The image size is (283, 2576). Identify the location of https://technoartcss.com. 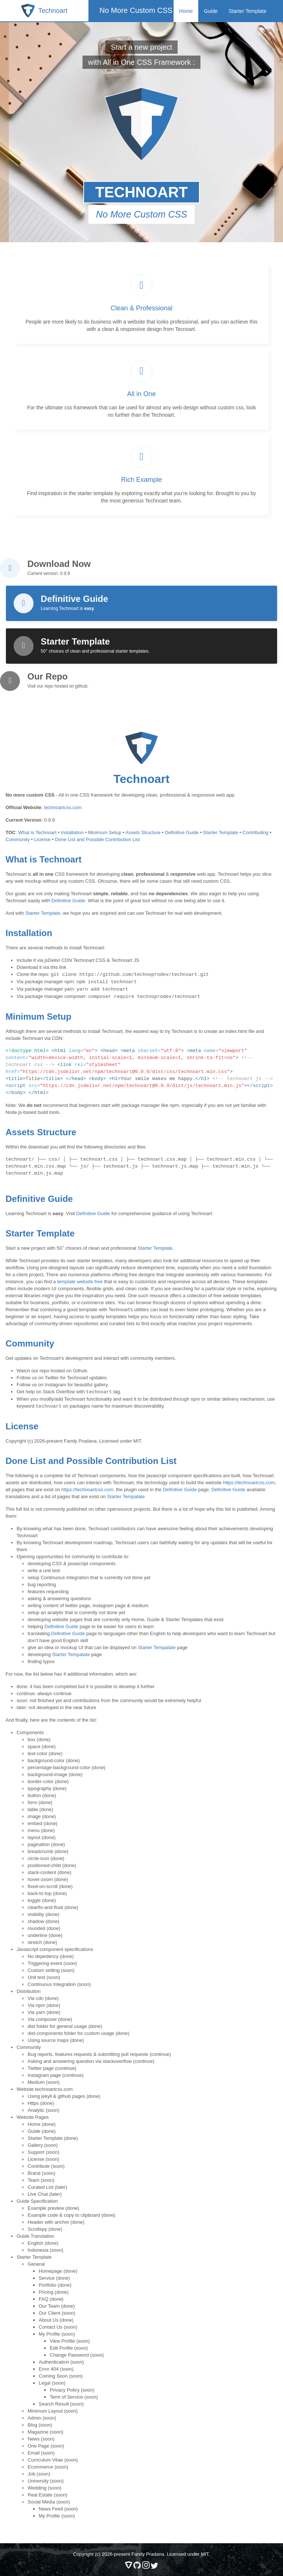
(249, 1480).